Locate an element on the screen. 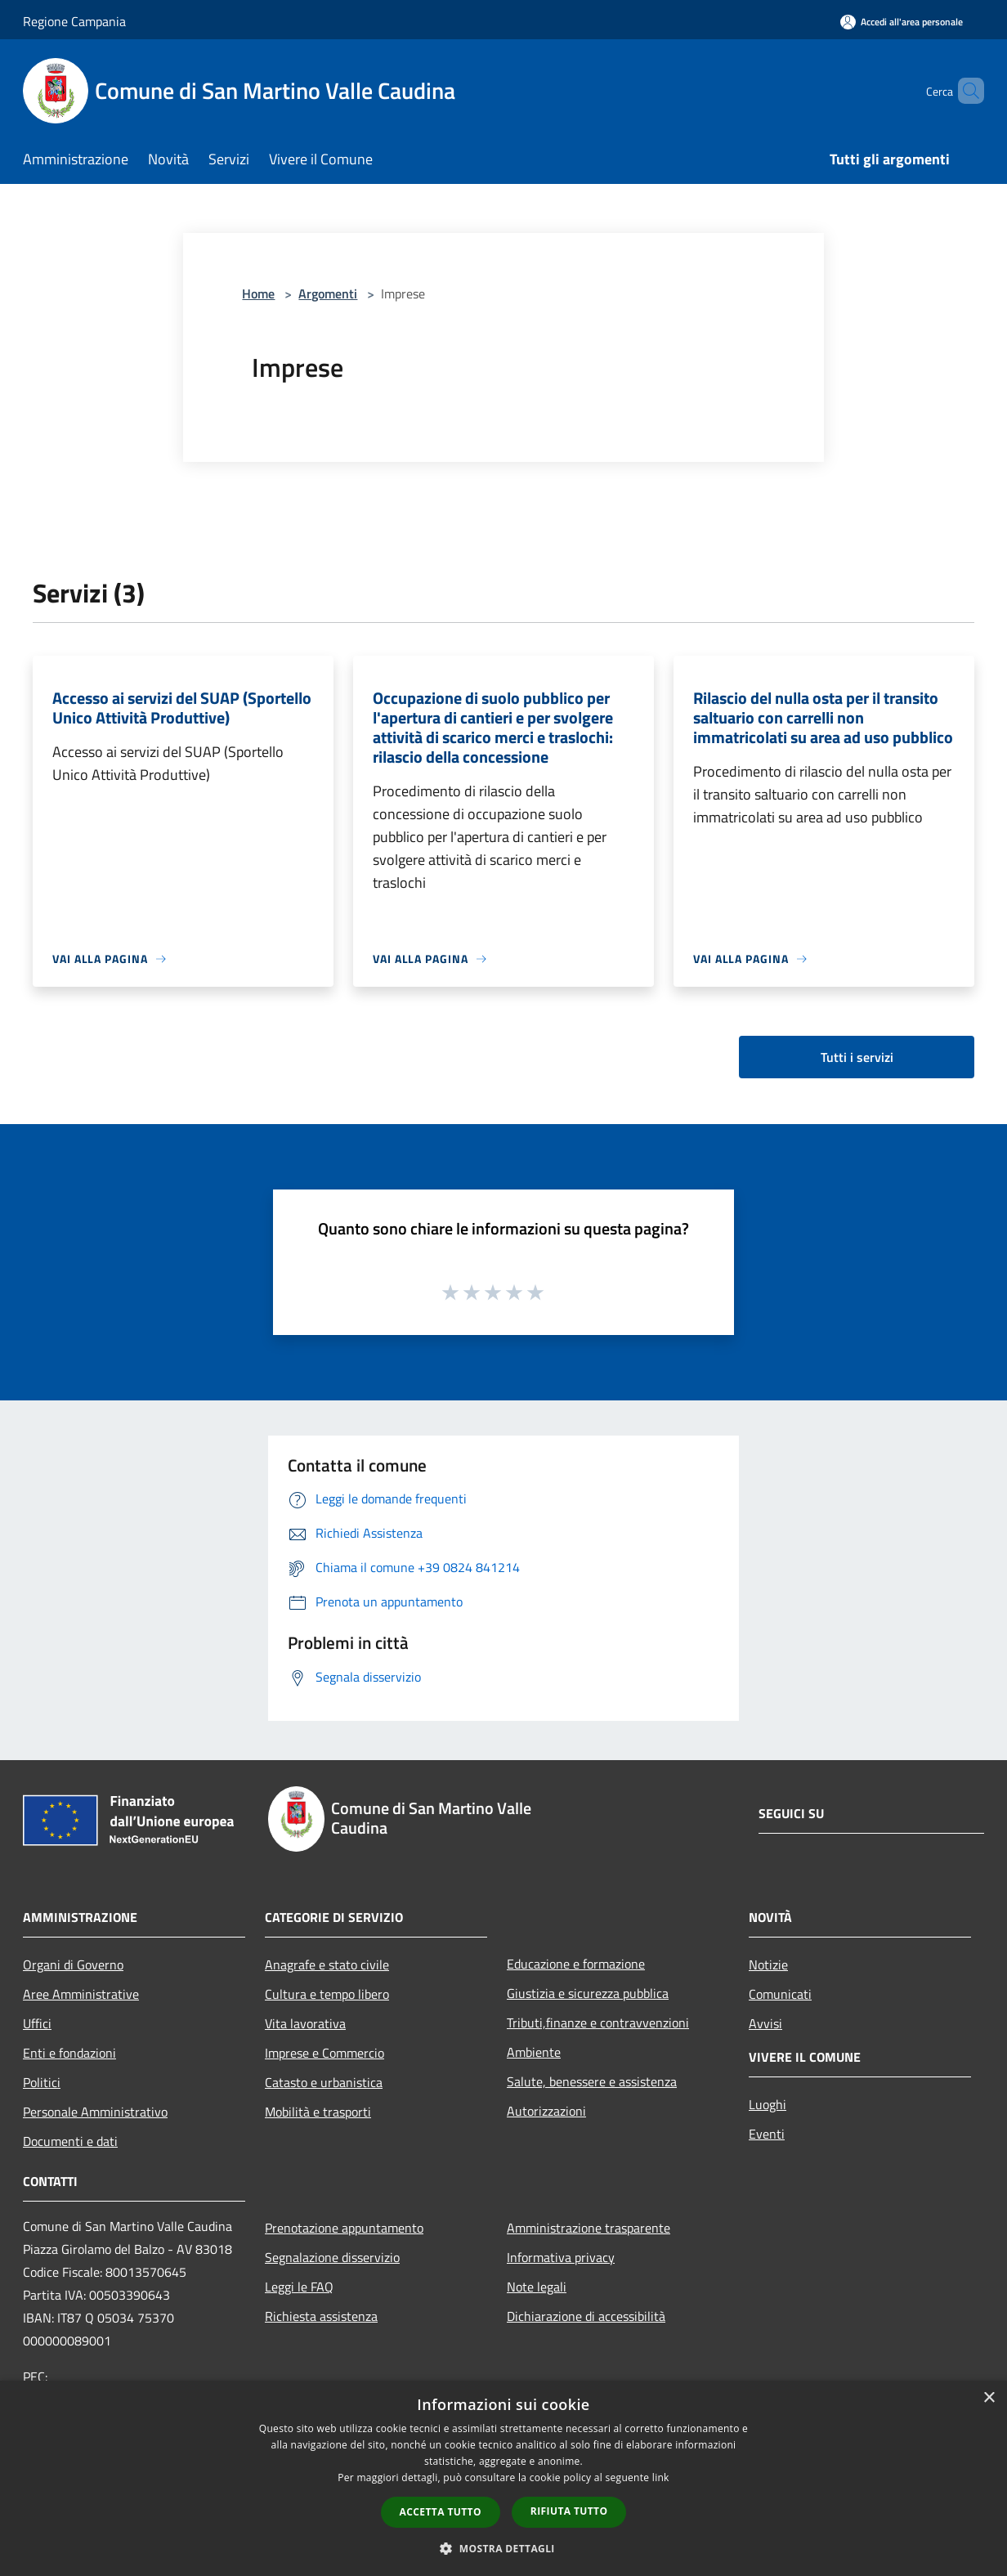  Catasto e urbanistica is located at coordinates (324, 2082).